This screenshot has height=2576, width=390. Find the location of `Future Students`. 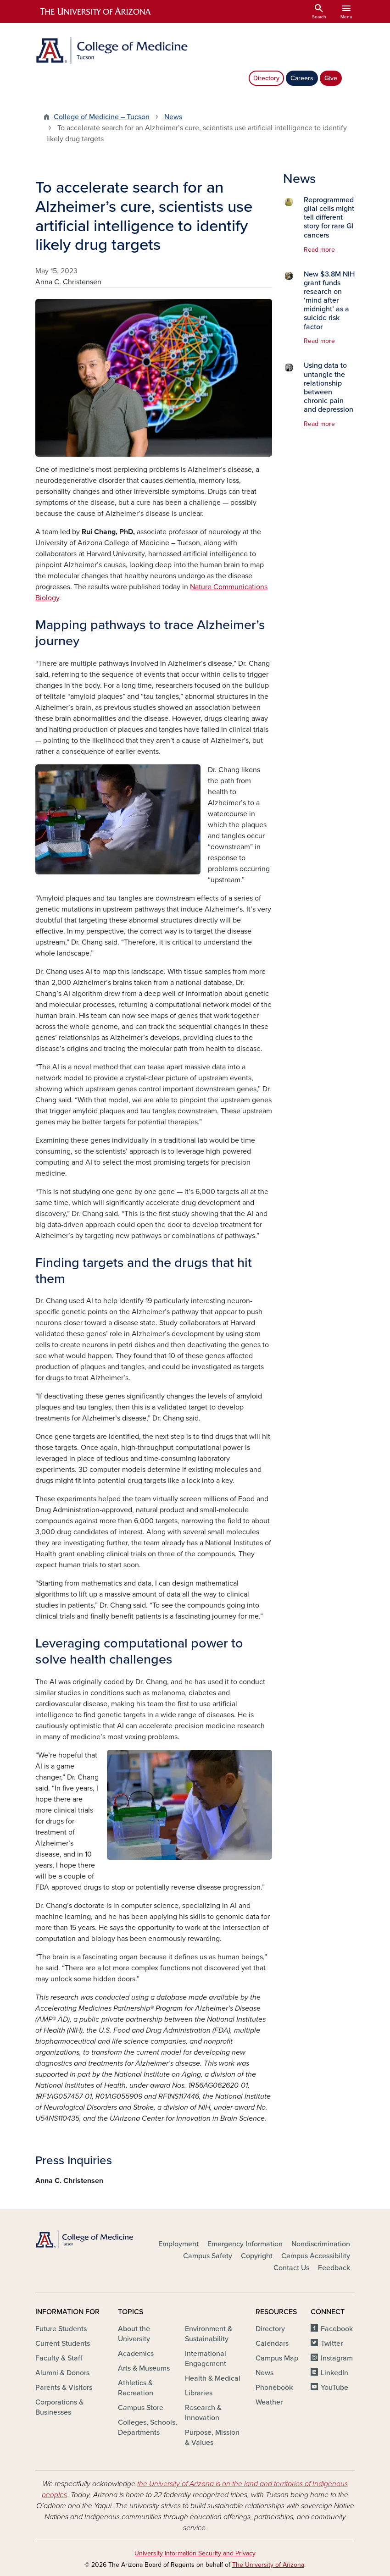

Future Students is located at coordinates (61, 2328).